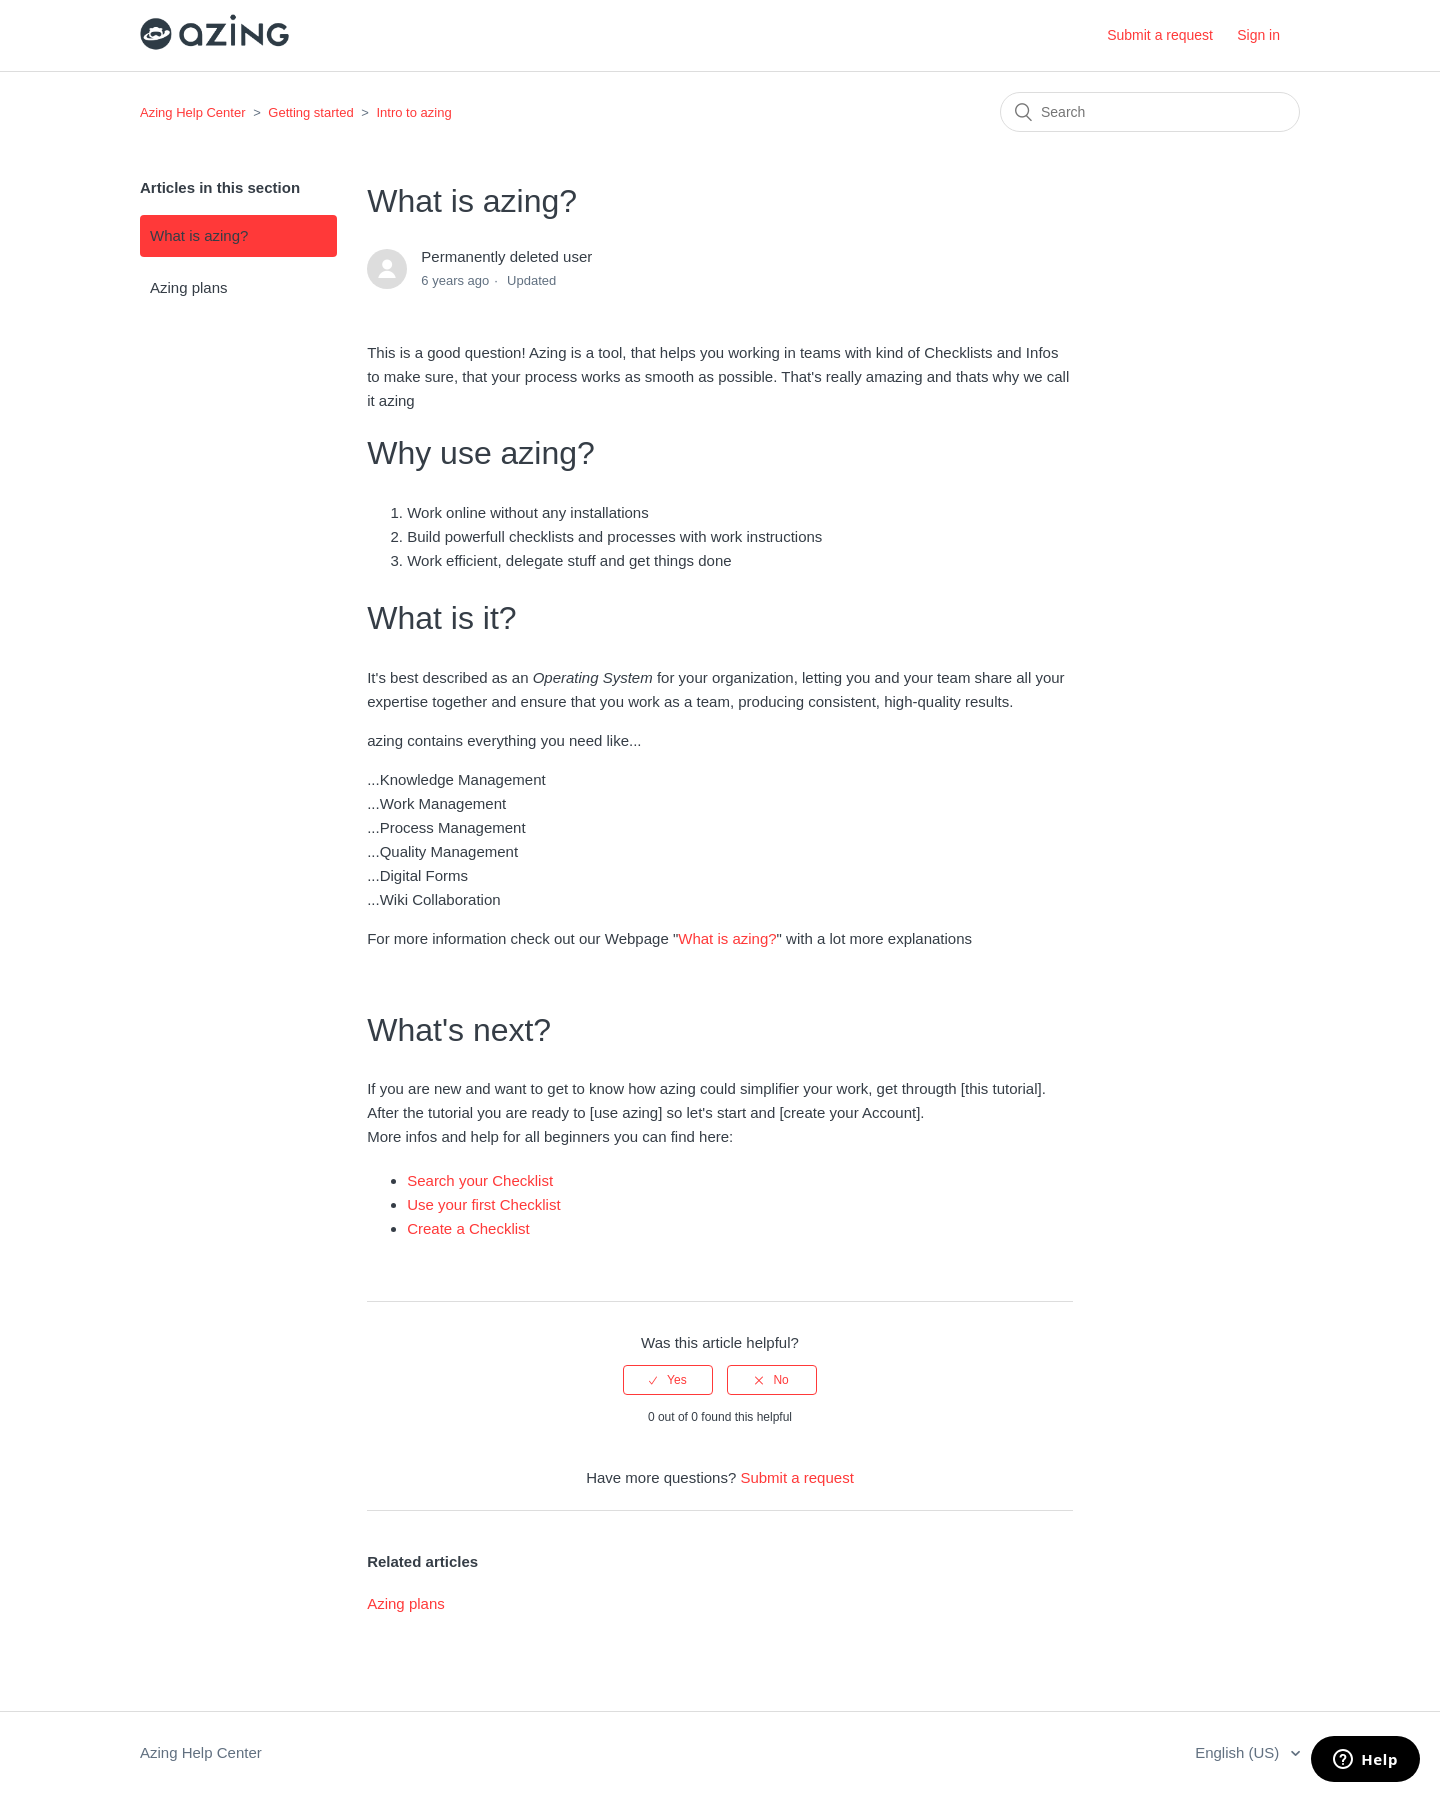  What do you see at coordinates (1239, 1752) in the screenshot?
I see `English (US)` at bounding box center [1239, 1752].